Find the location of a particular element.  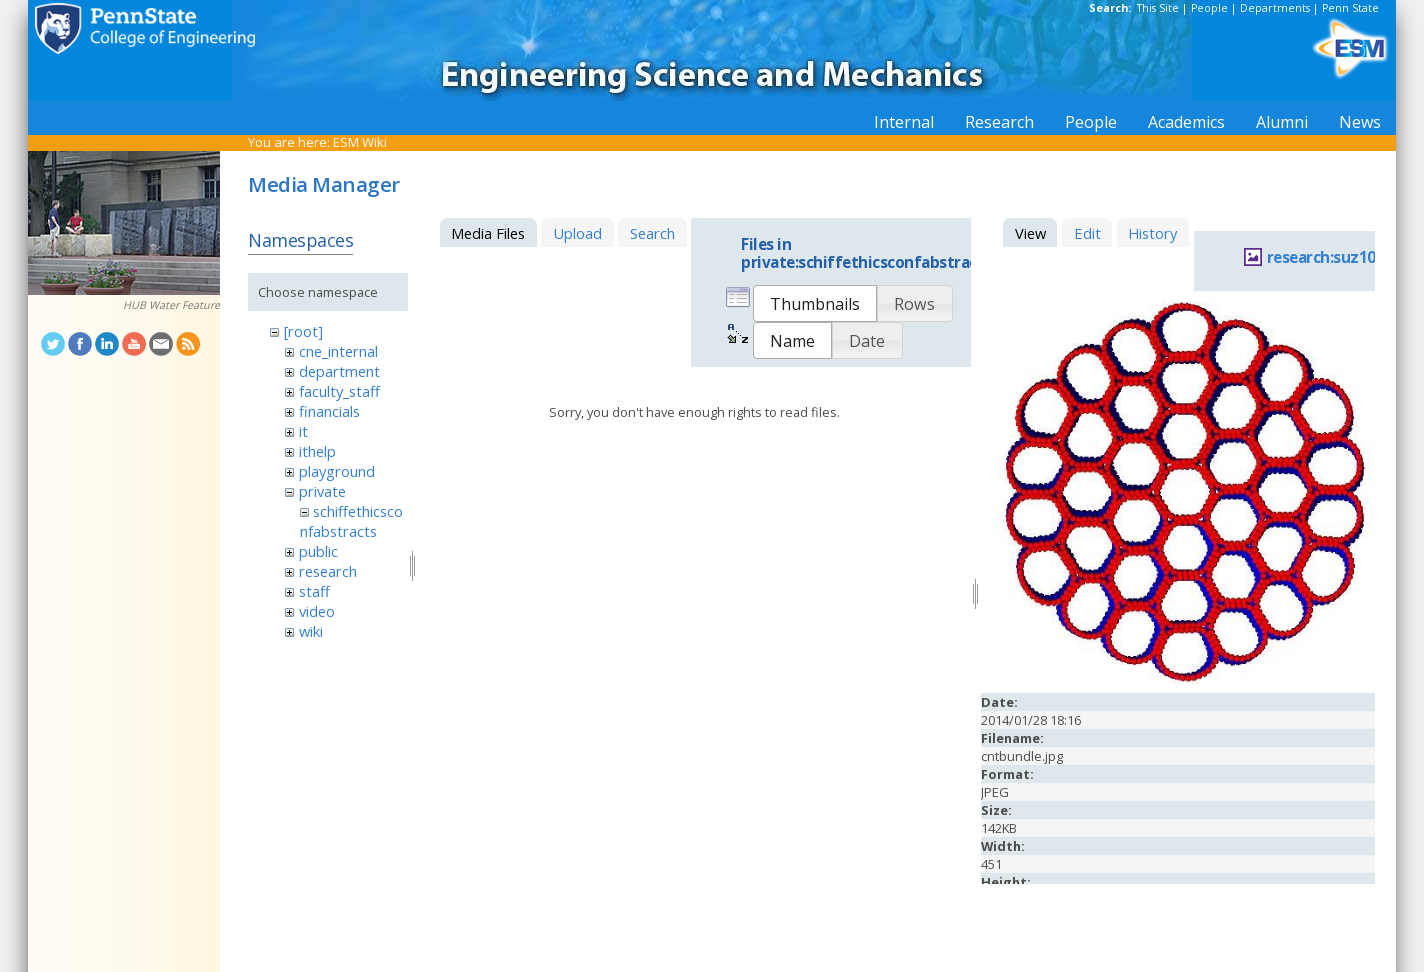

playground is located at coordinates (337, 471).